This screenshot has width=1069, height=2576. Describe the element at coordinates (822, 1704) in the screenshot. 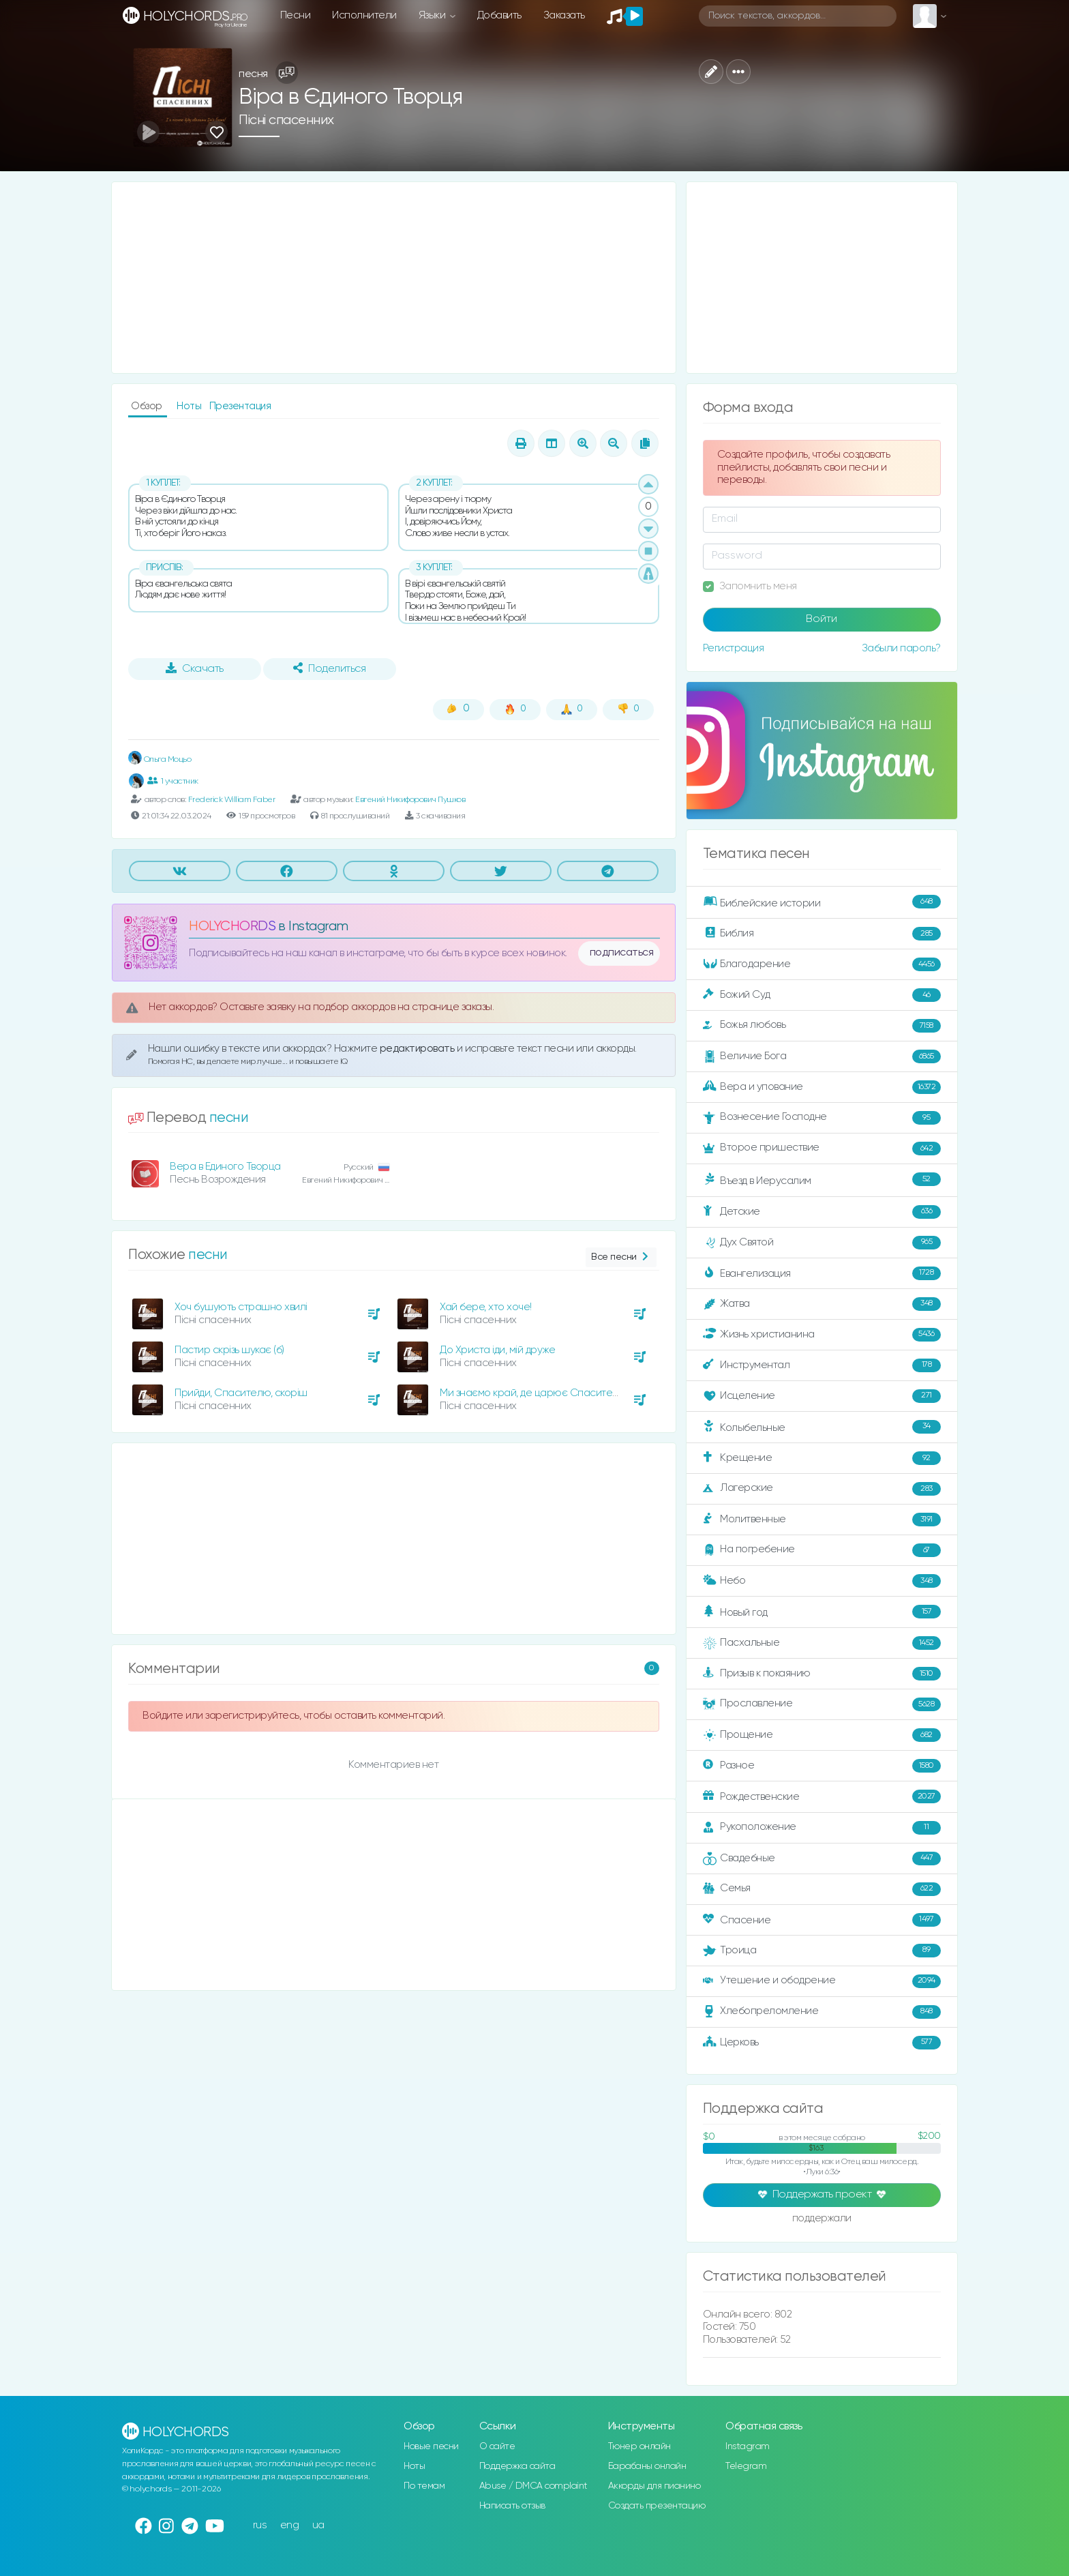

I see `Прославление` at that location.